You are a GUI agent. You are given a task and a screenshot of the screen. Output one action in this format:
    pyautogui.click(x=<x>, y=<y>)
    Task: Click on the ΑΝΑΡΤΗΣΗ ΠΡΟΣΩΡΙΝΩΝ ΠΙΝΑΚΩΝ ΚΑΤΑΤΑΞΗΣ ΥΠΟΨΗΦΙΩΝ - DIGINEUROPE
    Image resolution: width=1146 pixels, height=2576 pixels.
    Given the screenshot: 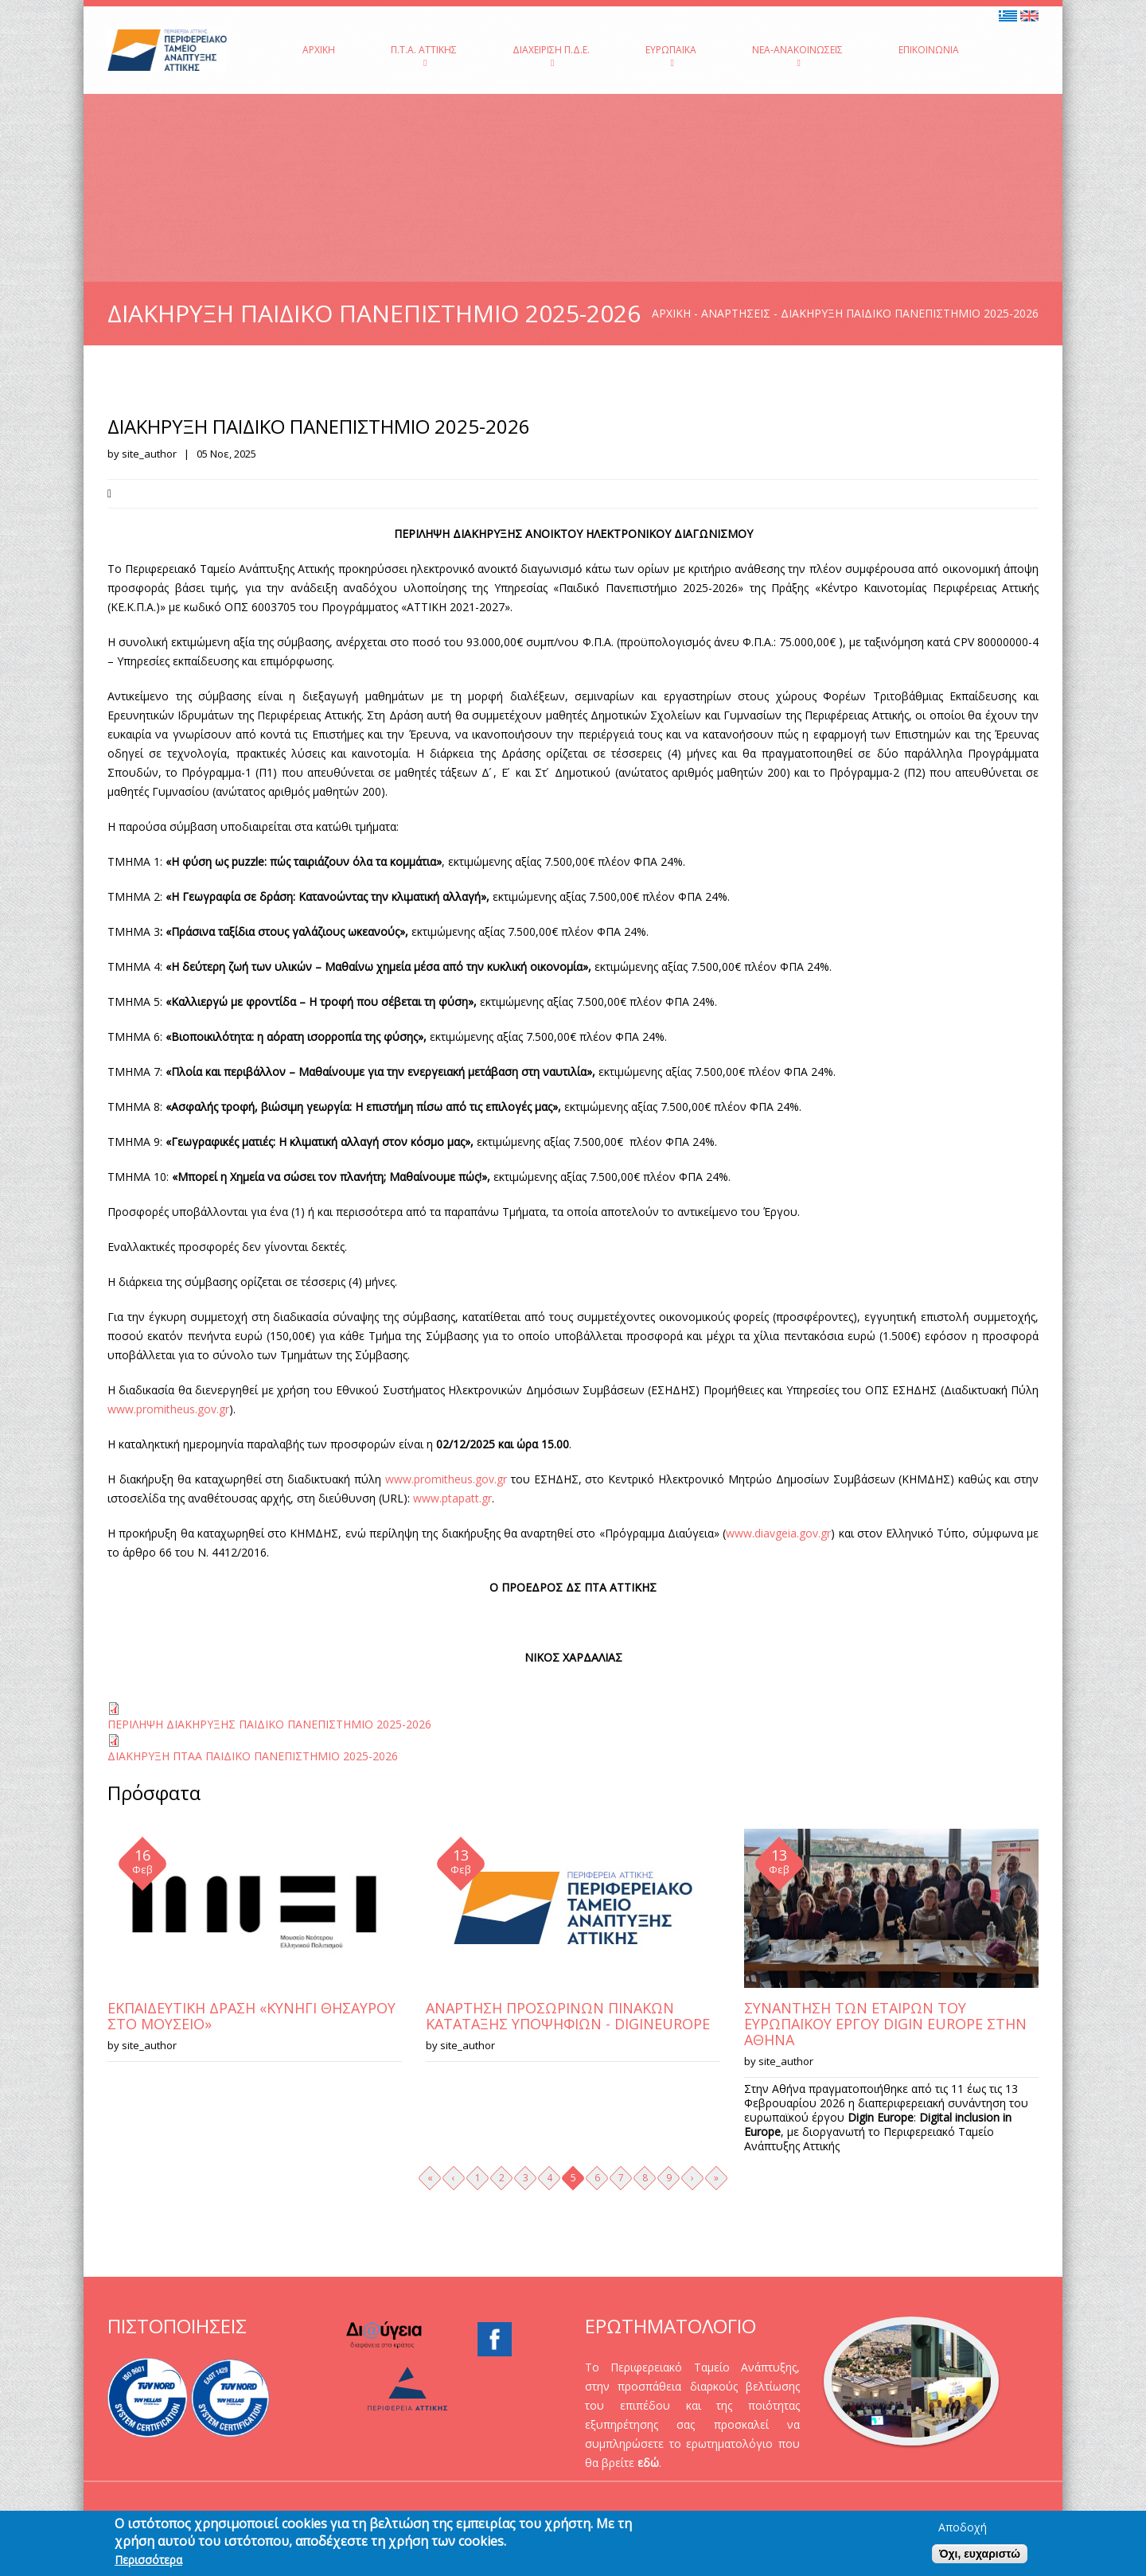 What is the action you would take?
    pyautogui.click(x=568, y=2015)
    